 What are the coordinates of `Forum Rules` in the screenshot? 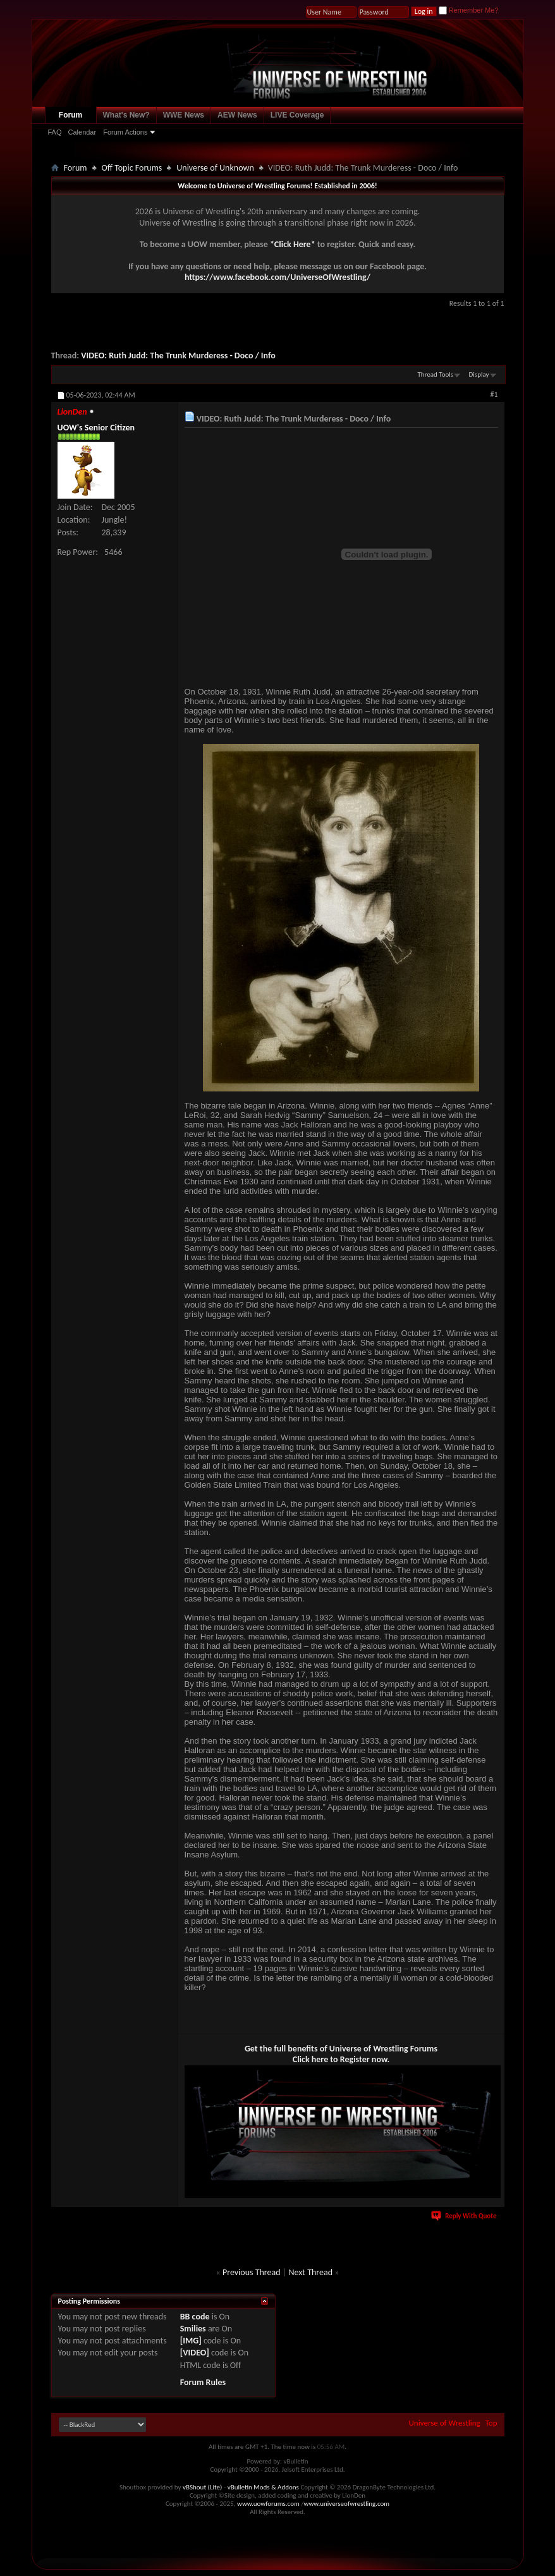 It's located at (203, 2382).